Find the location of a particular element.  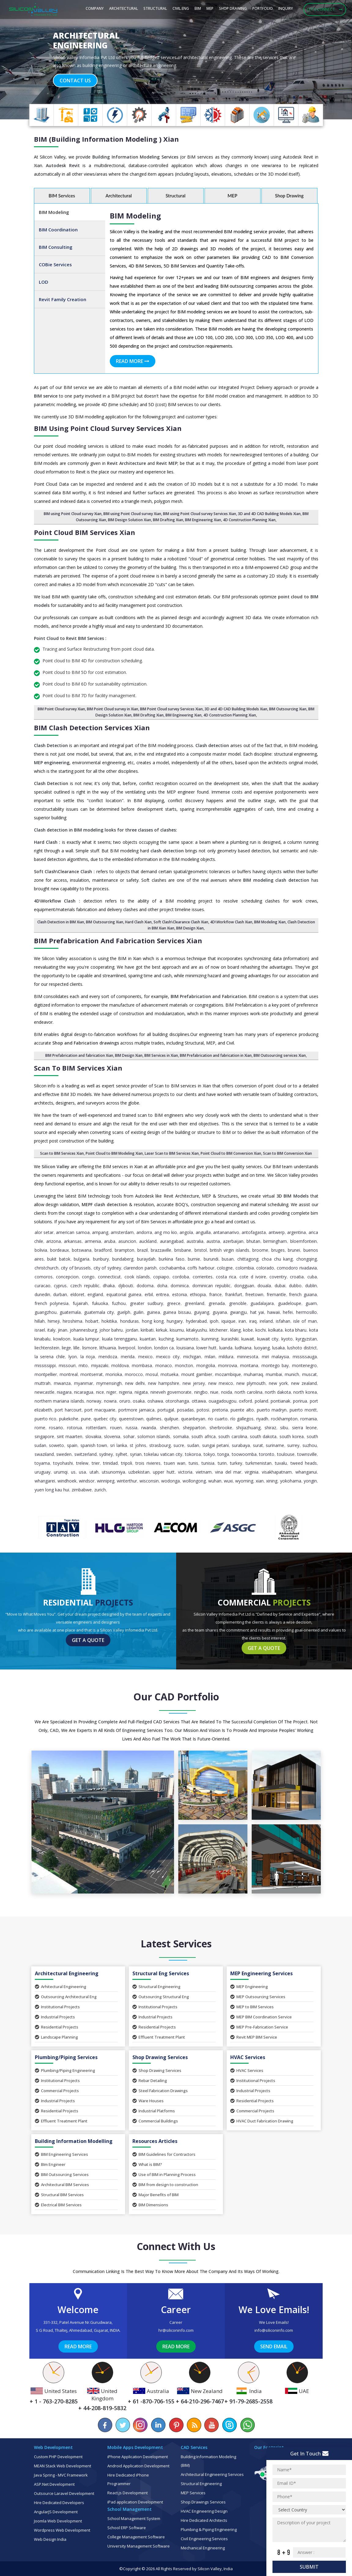

Pontianak is located at coordinates (280, 1401).